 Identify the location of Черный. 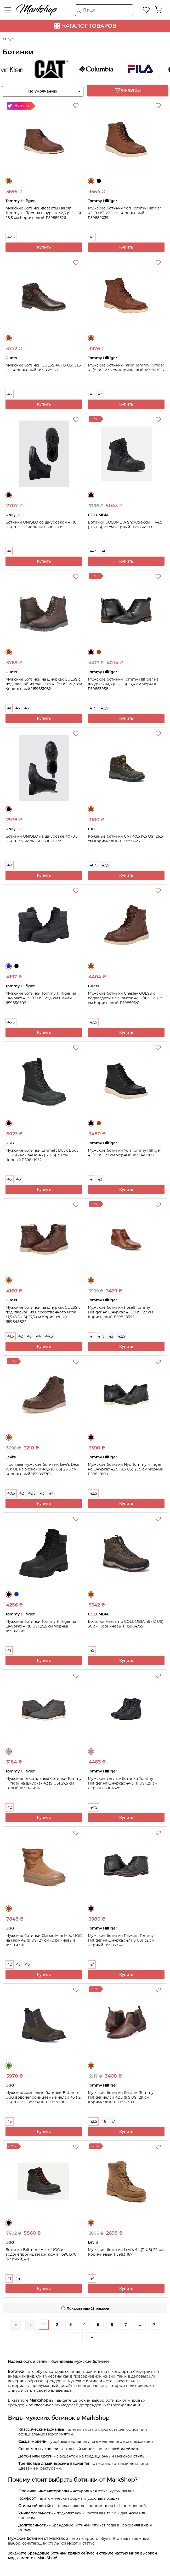
(99, 181).